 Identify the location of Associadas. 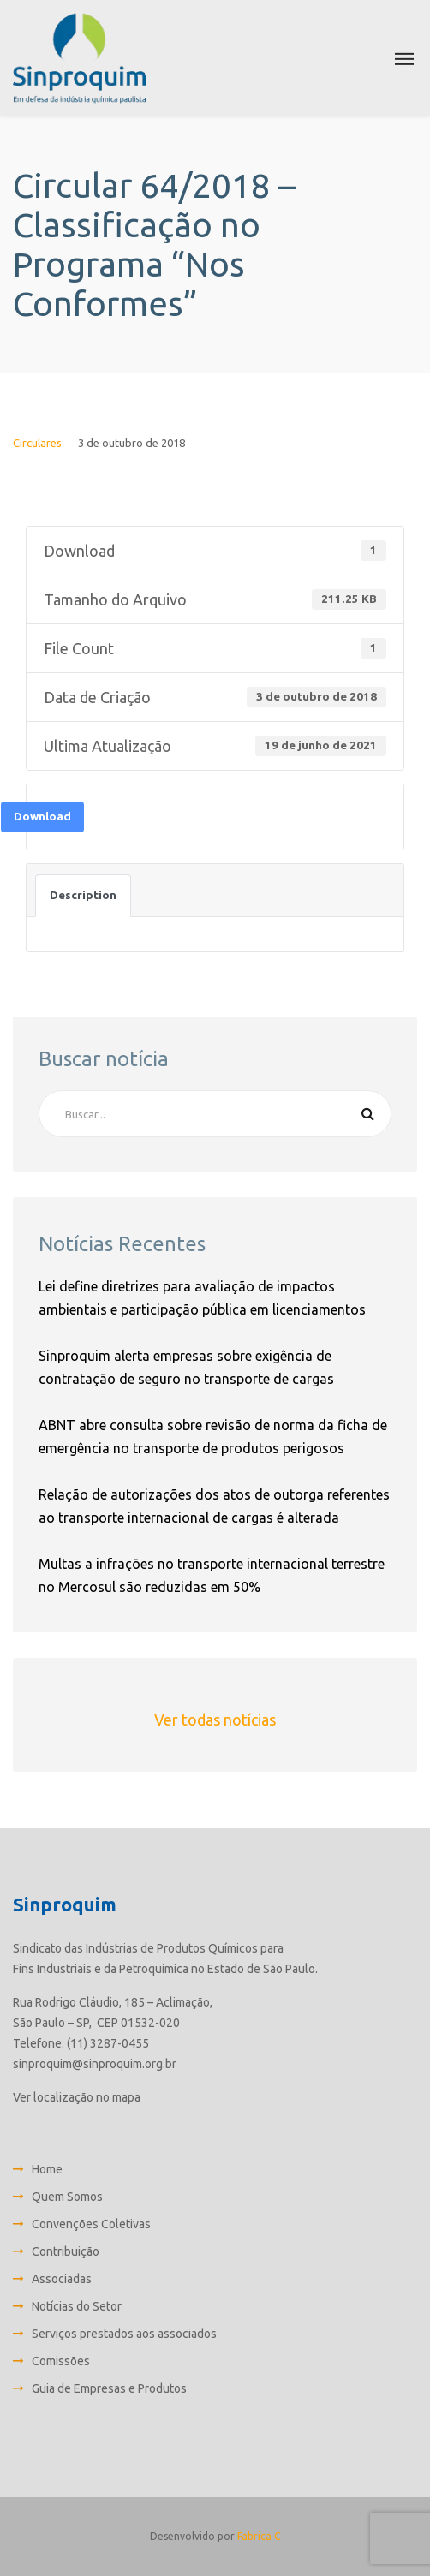
(62, 2279).